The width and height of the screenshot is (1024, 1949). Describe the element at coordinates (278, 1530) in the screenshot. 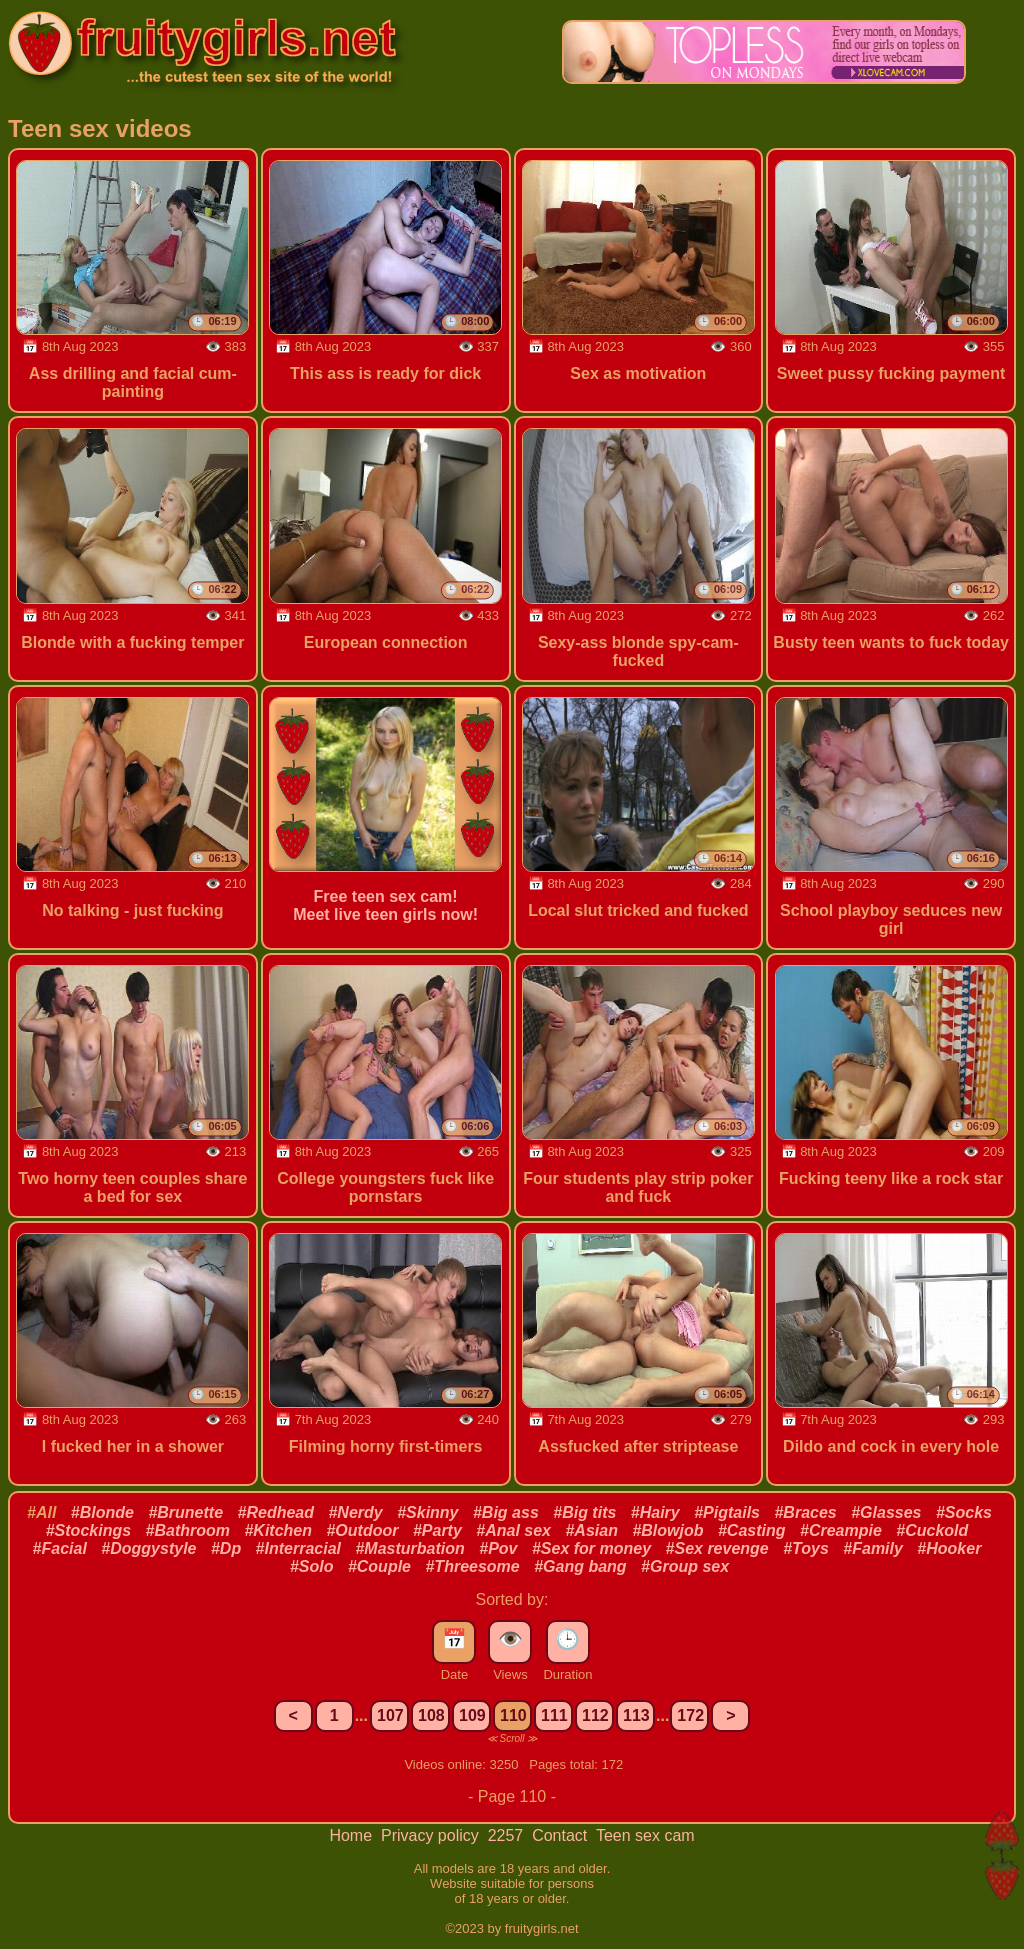

I see `#Kitchen` at that location.